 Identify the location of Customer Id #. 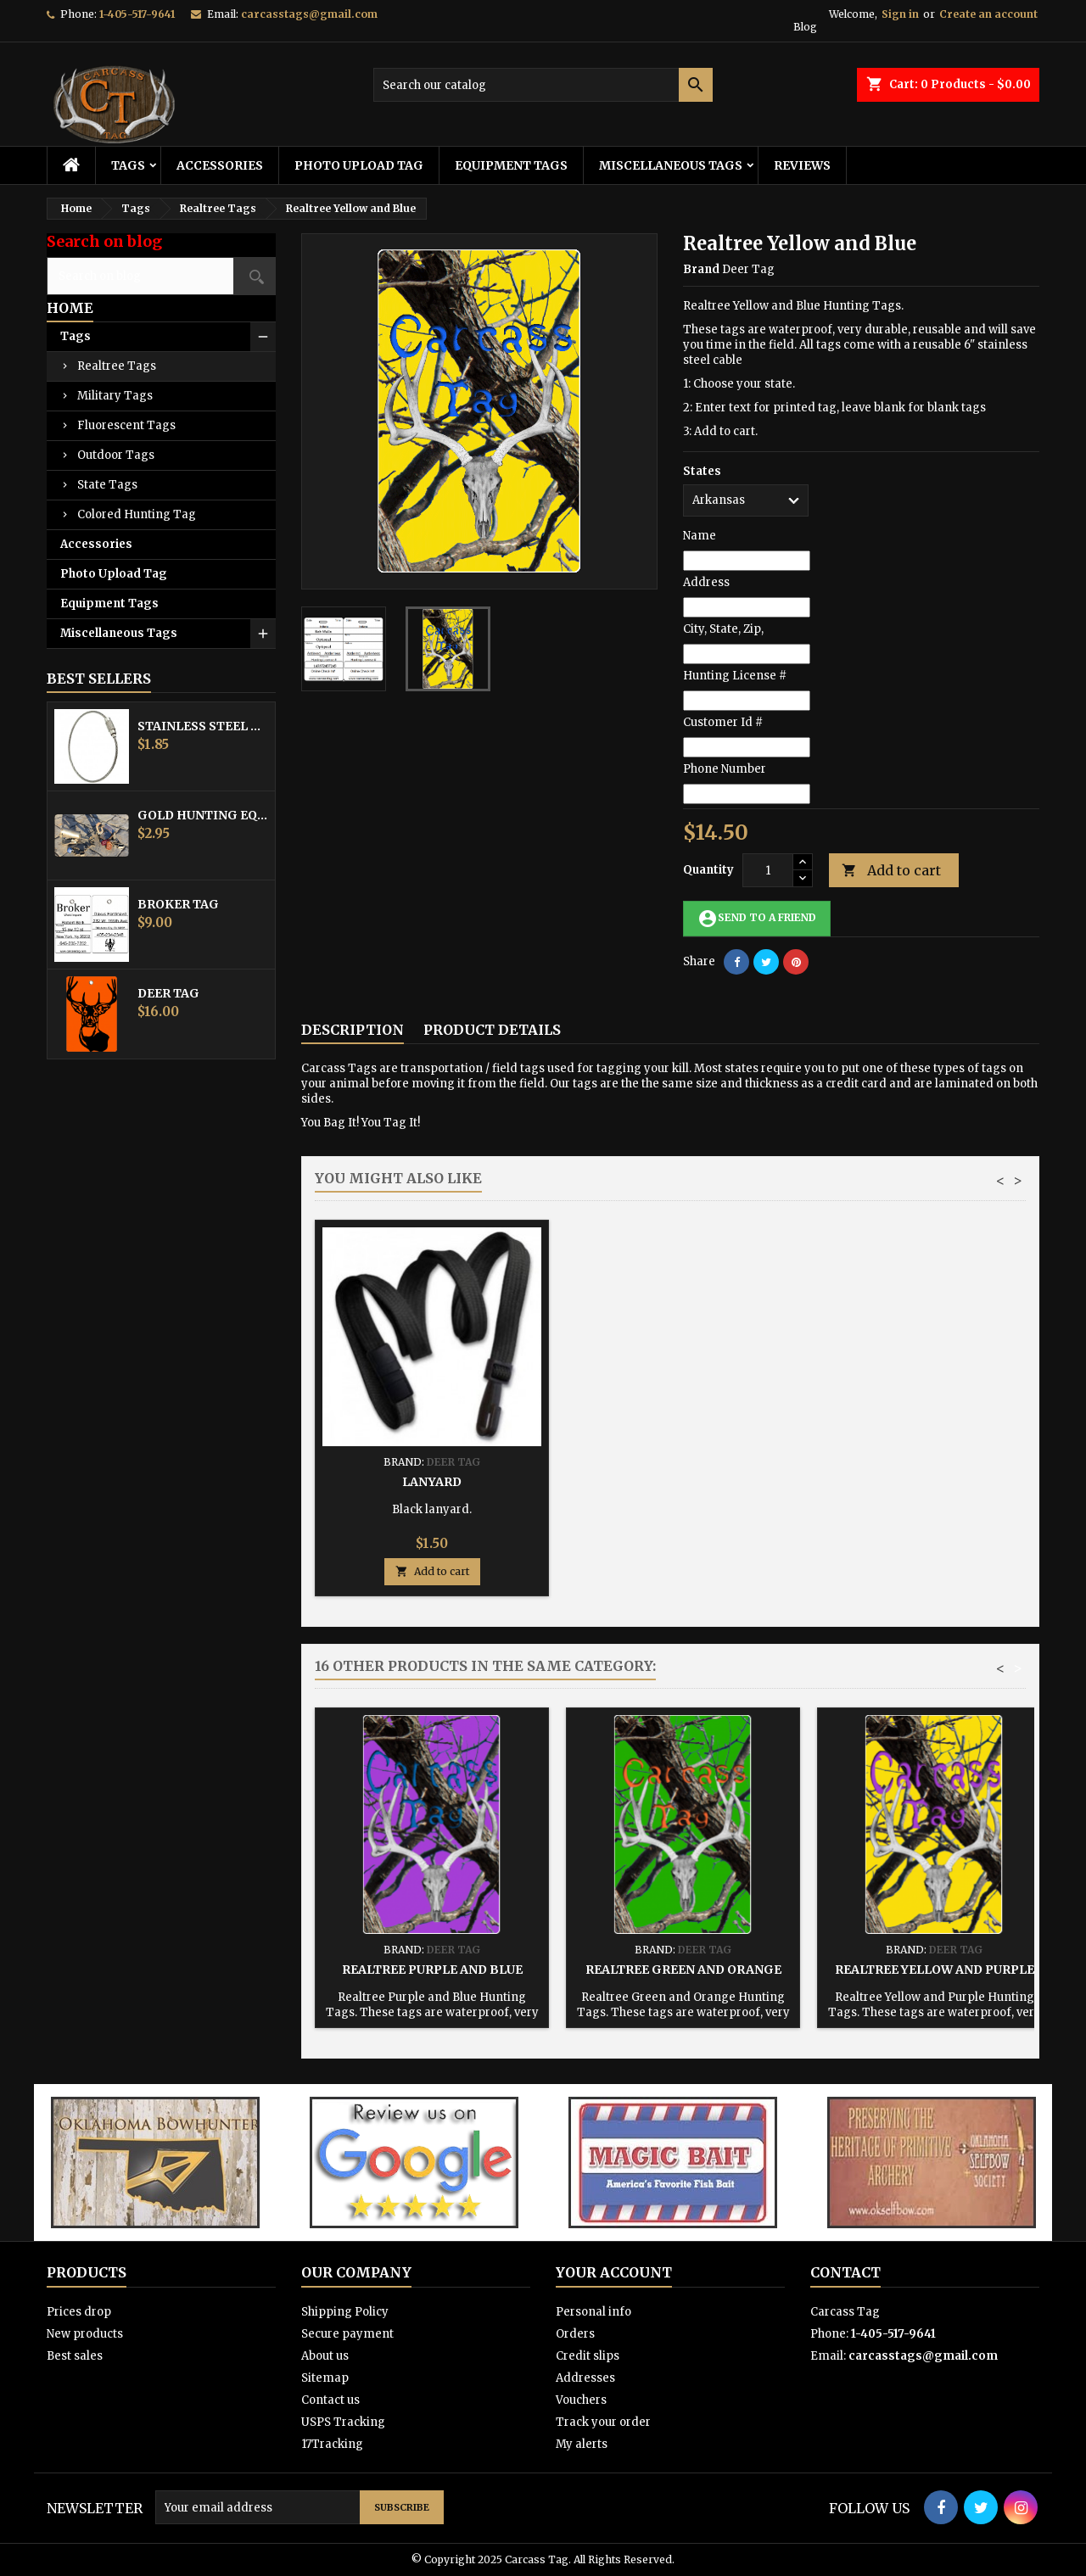
(723, 722).